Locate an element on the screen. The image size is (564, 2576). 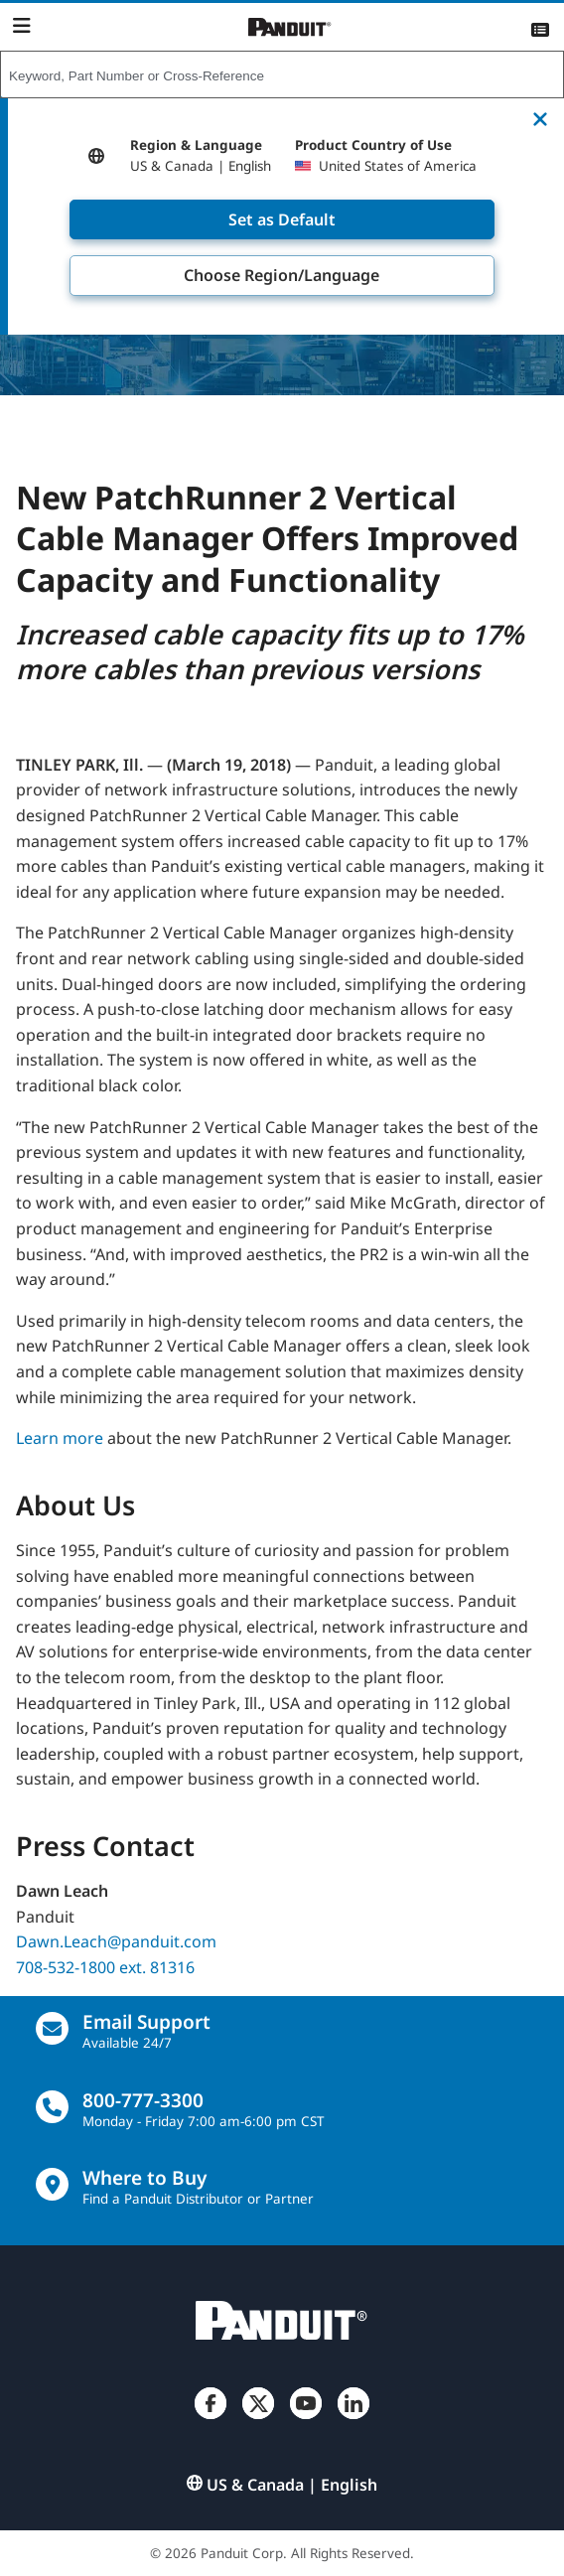
Dawn.Leach@panduit.com is located at coordinates (116, 1941).